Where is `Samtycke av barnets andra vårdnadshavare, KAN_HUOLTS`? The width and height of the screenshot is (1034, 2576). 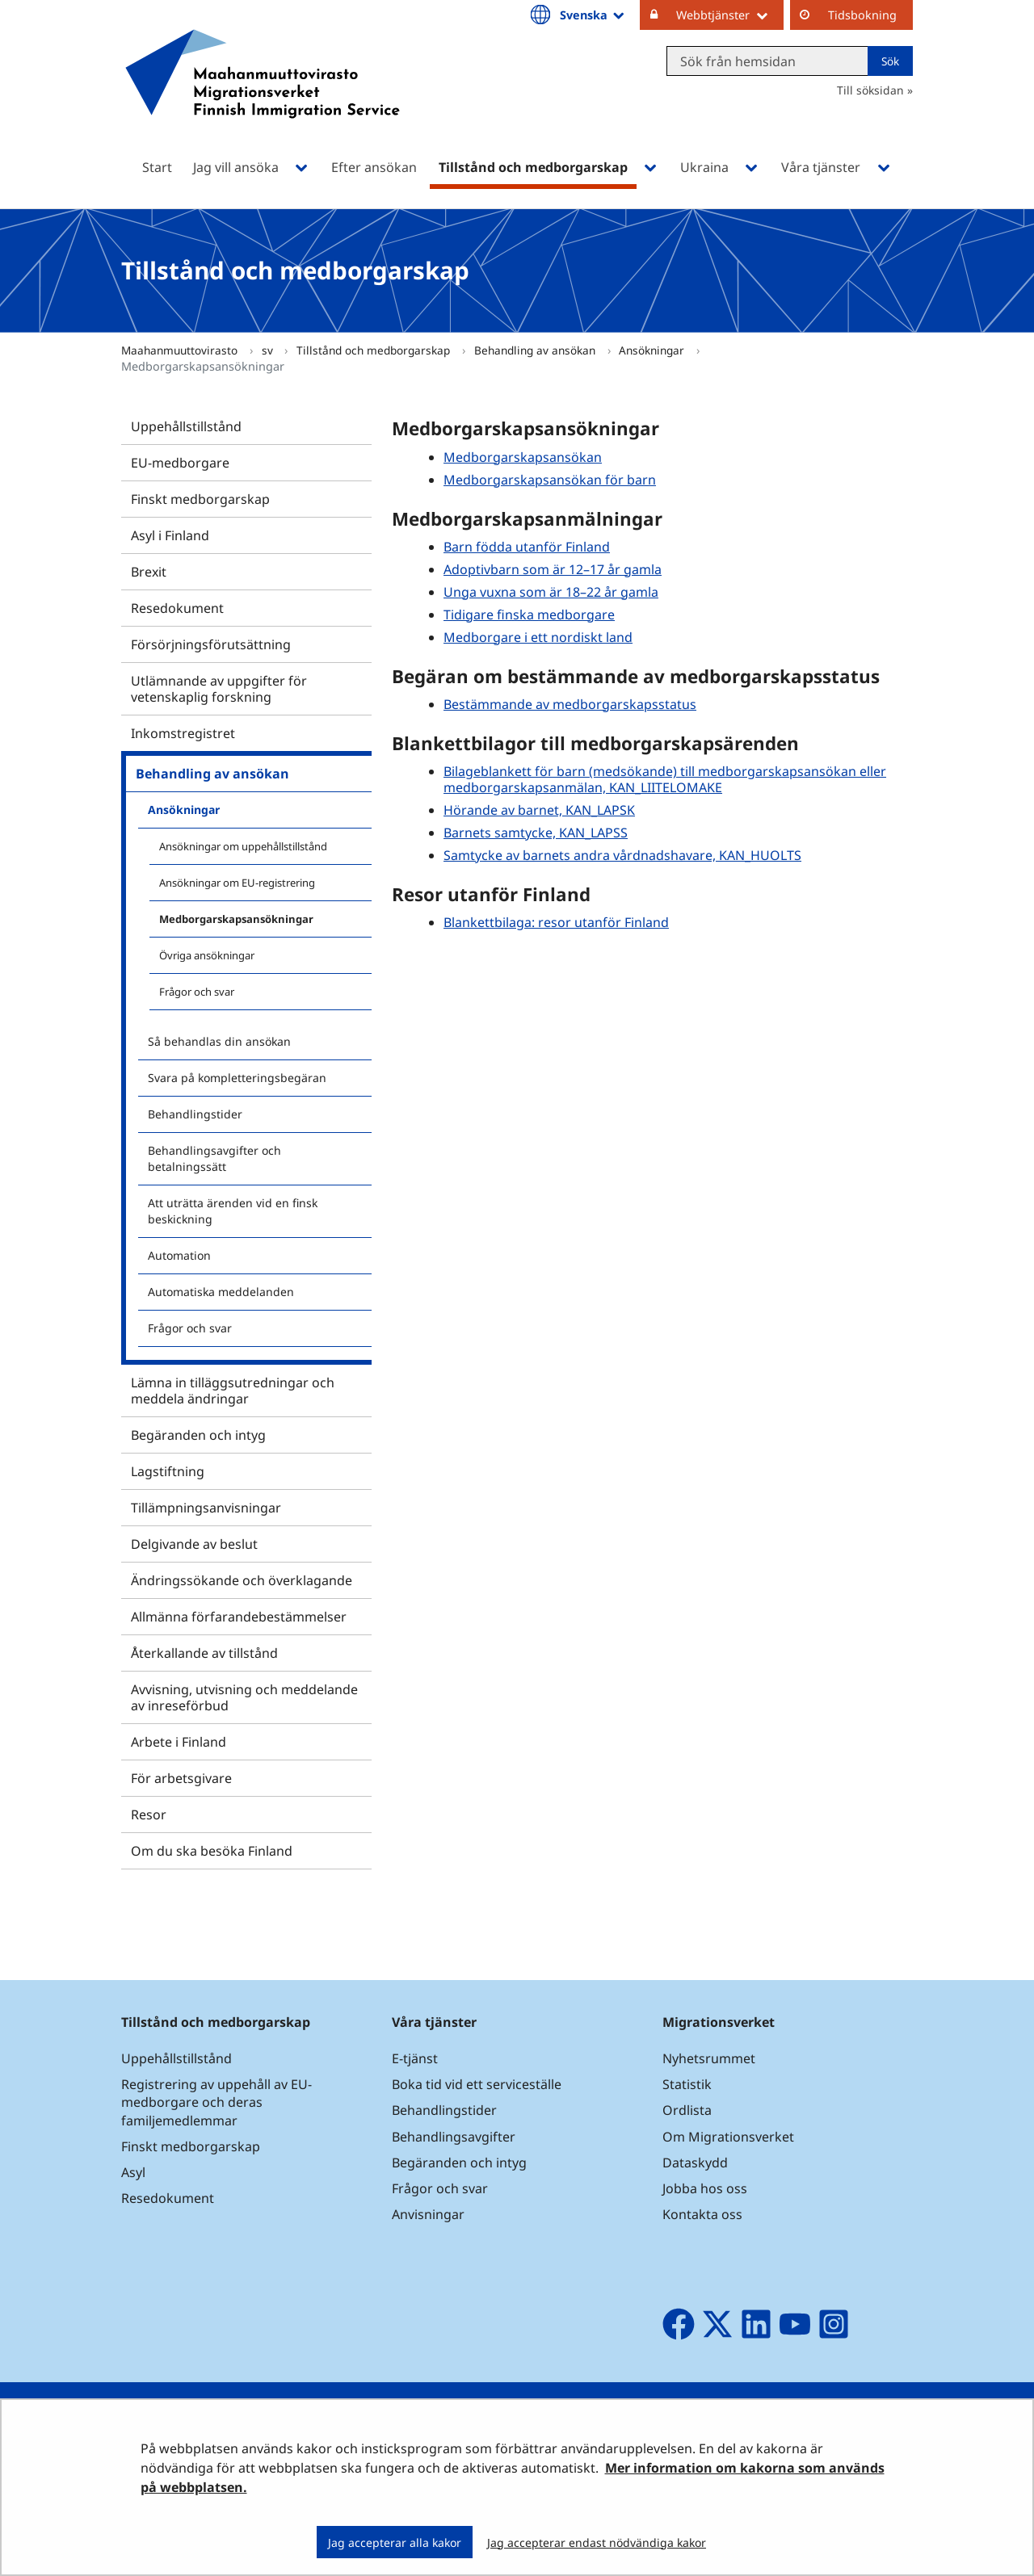 Samtycke av barnets andra vårdnadshavare, KAN_HUOLTS is located at coordinates (622, 855).